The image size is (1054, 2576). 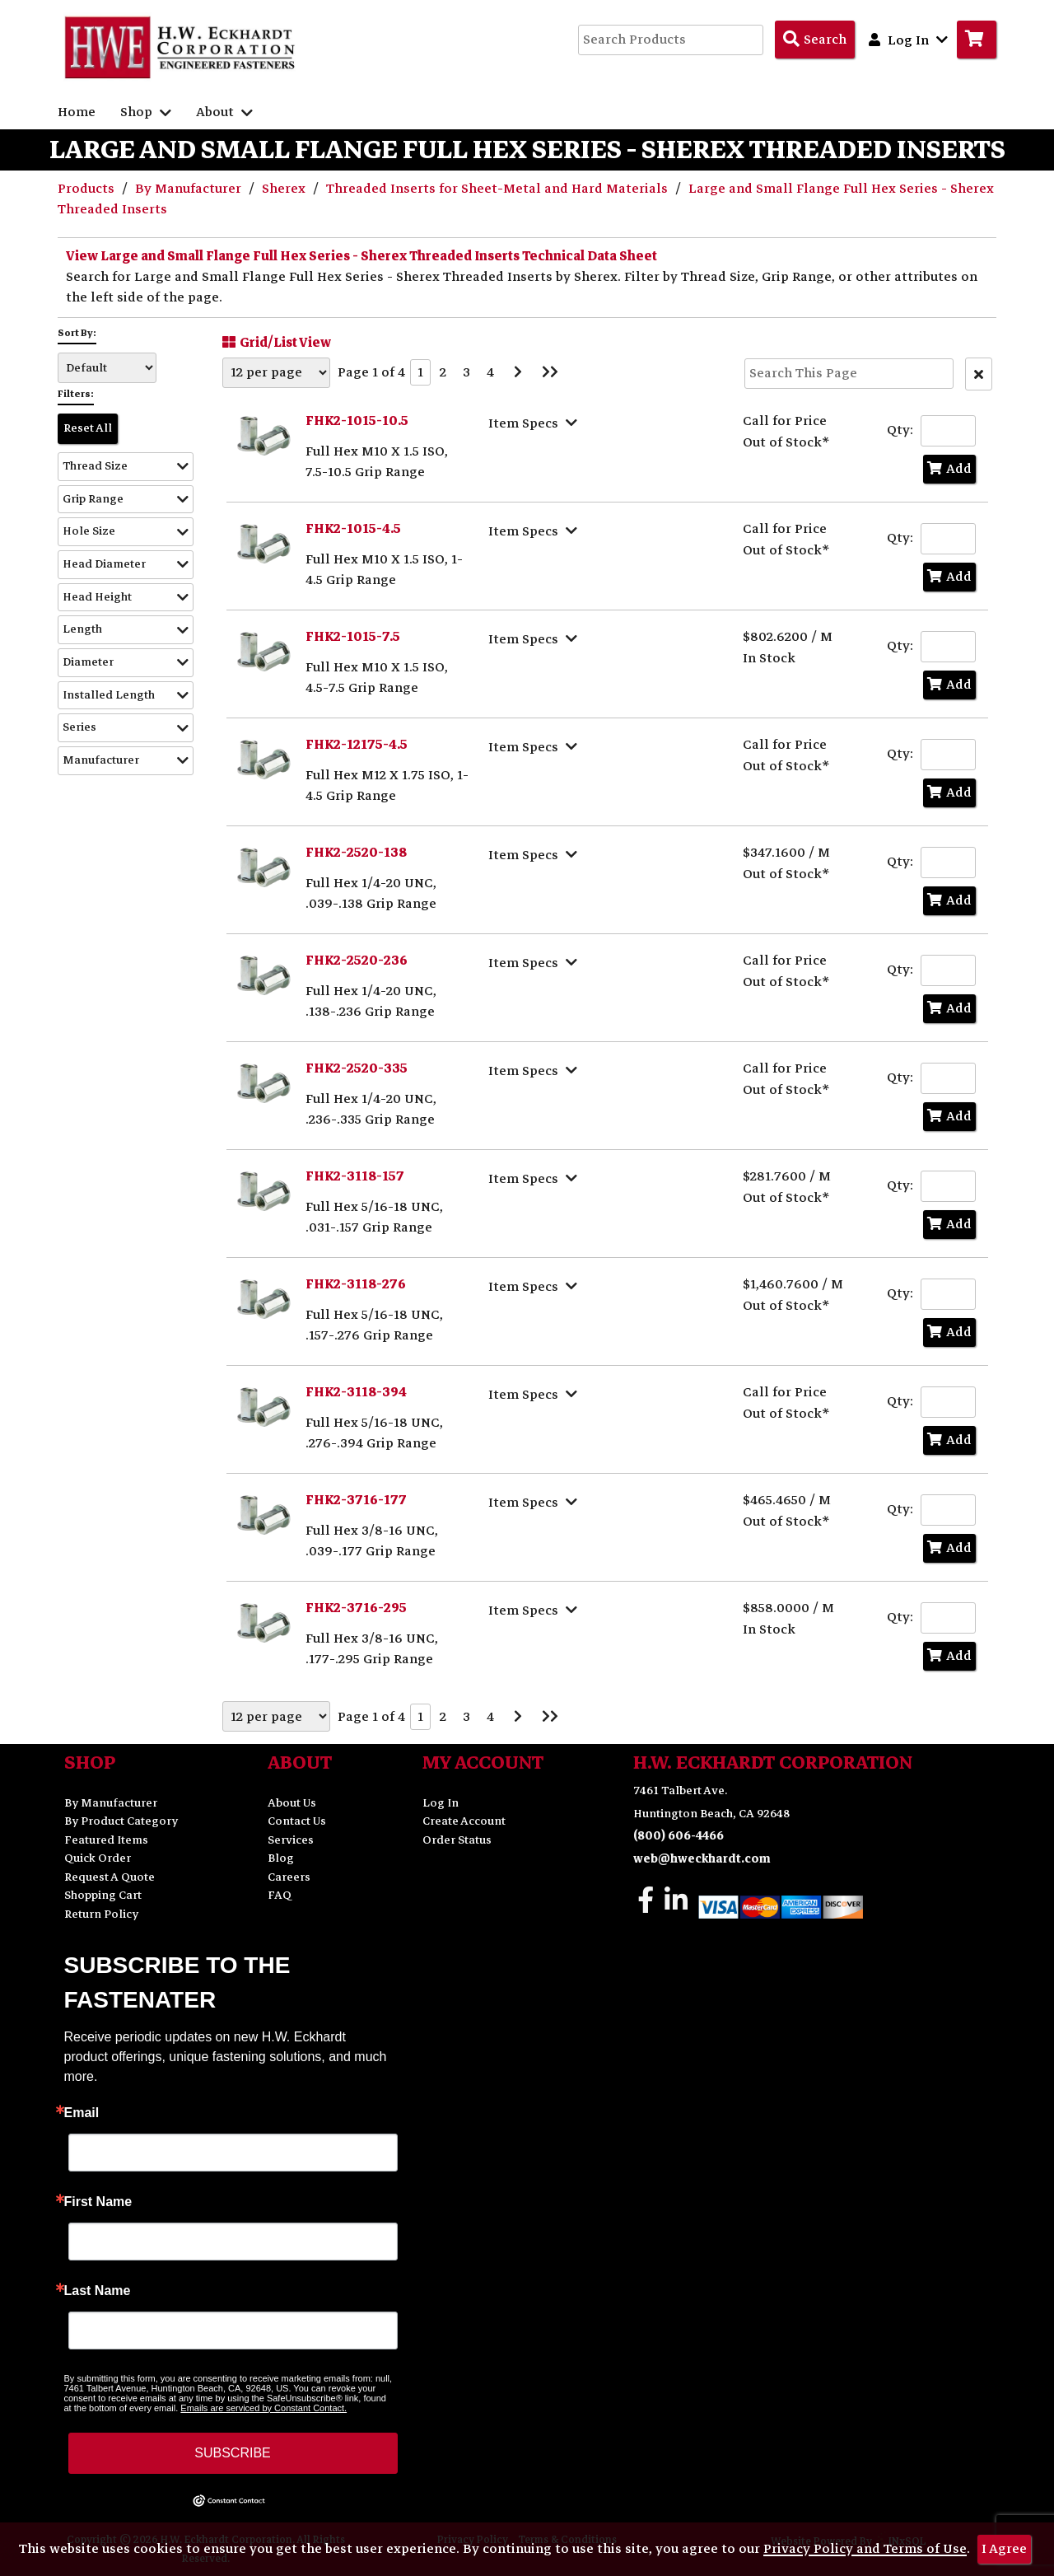 I want to click on Shopping Cart, so click(x=103, y=1895).